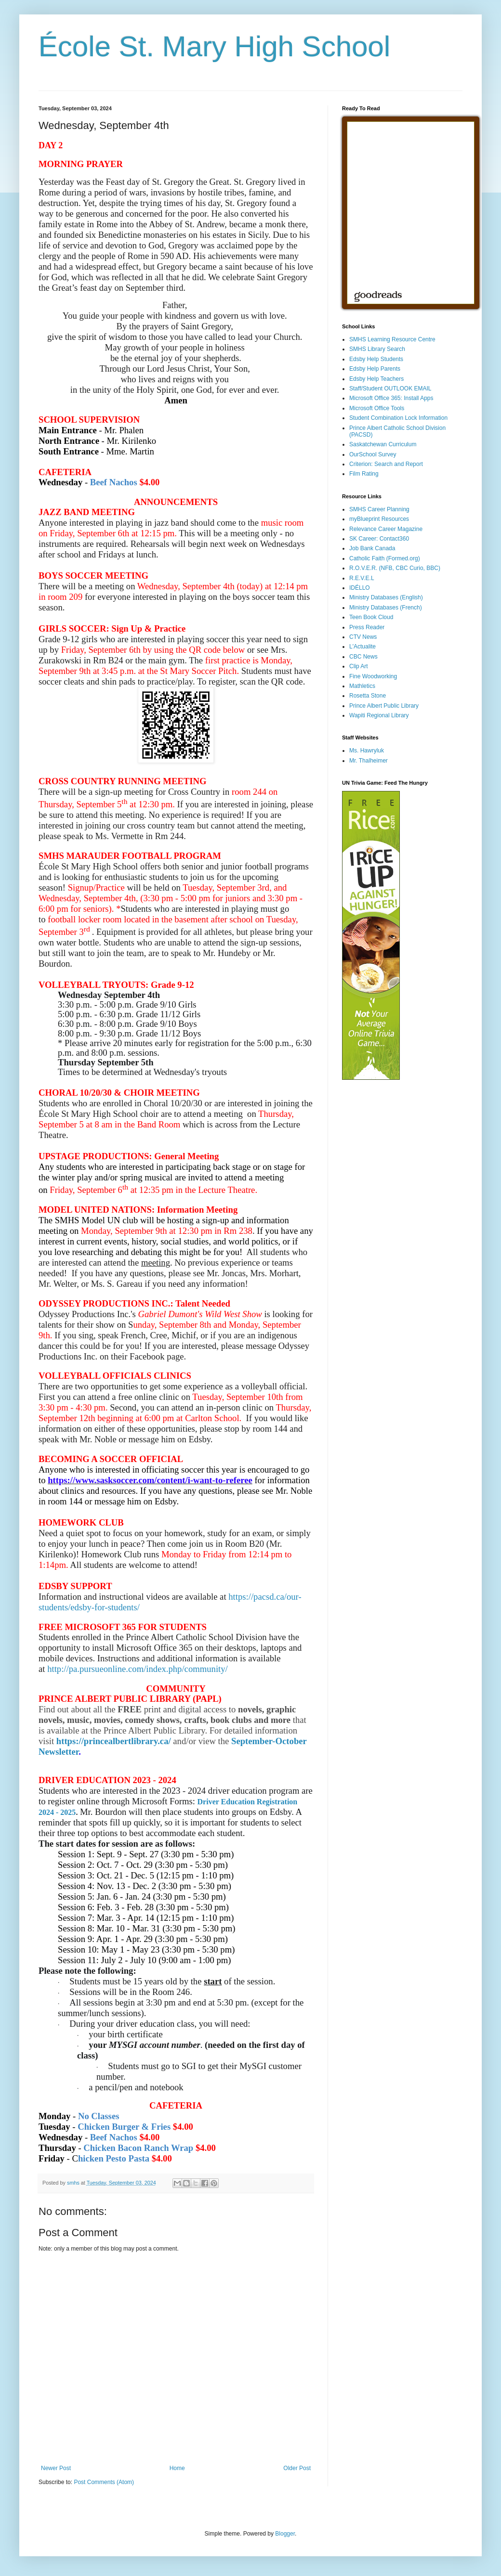  What do you see at coordinates (362, 686) in the screenshot?
I see `Mathletics` at bounding box center [362, 686].